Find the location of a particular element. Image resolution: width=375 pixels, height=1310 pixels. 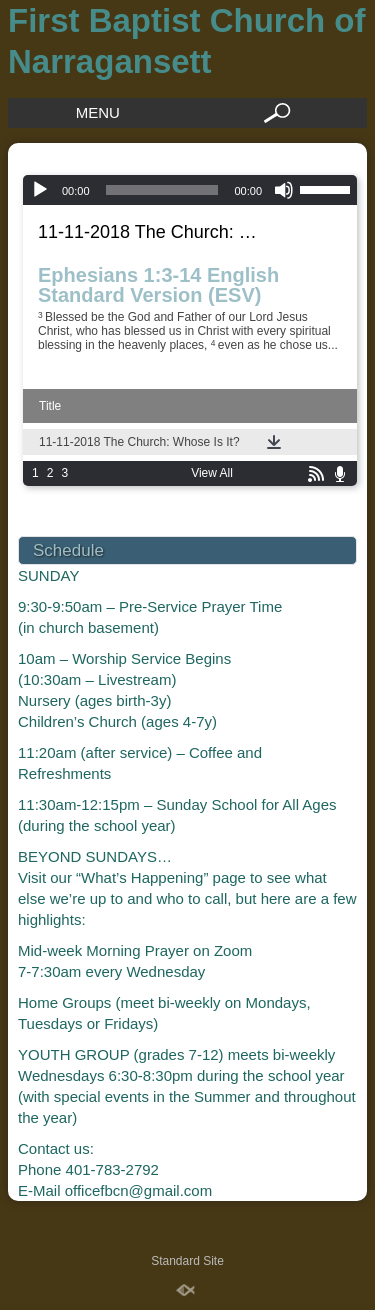

View All is located at coordinates (212, 473).